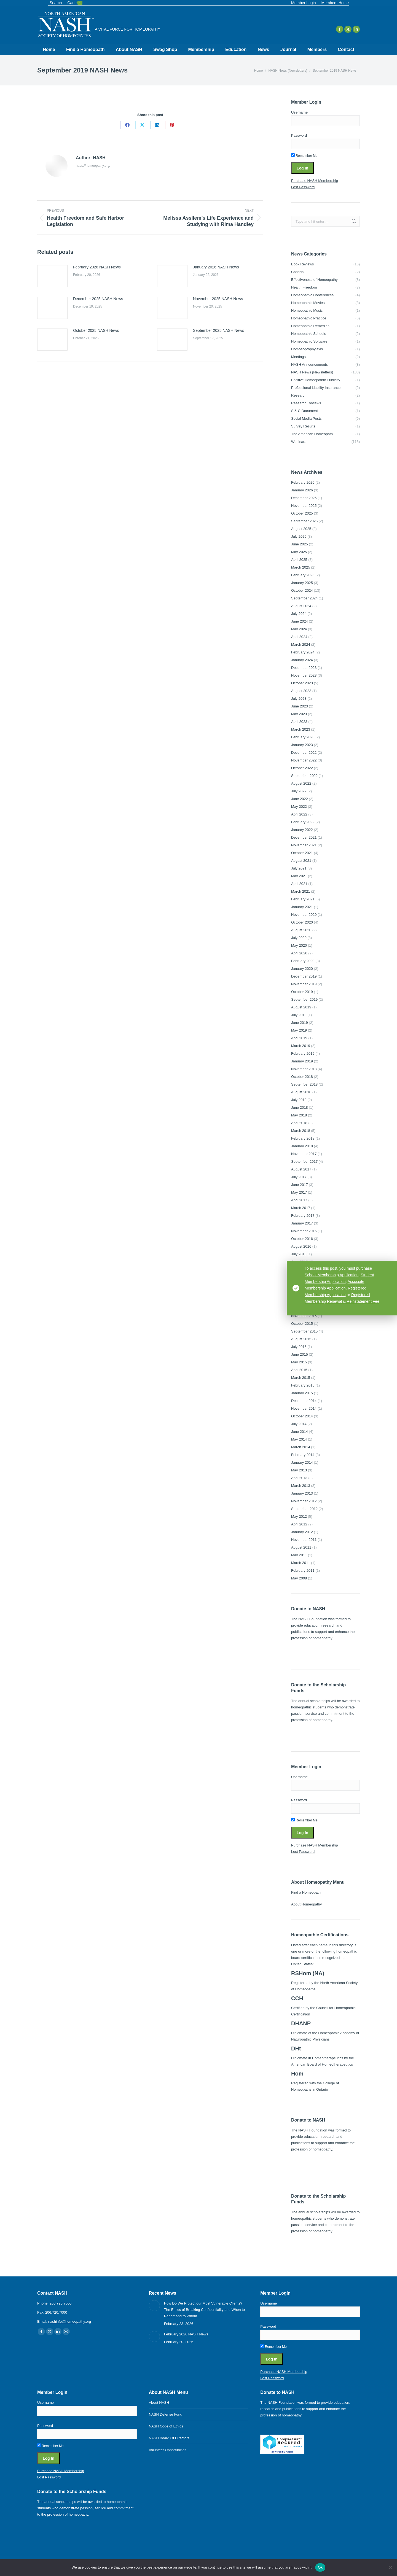  Describe the element at coordinates (302, 1323) in the screenshot. I see `October 2015` at that location.